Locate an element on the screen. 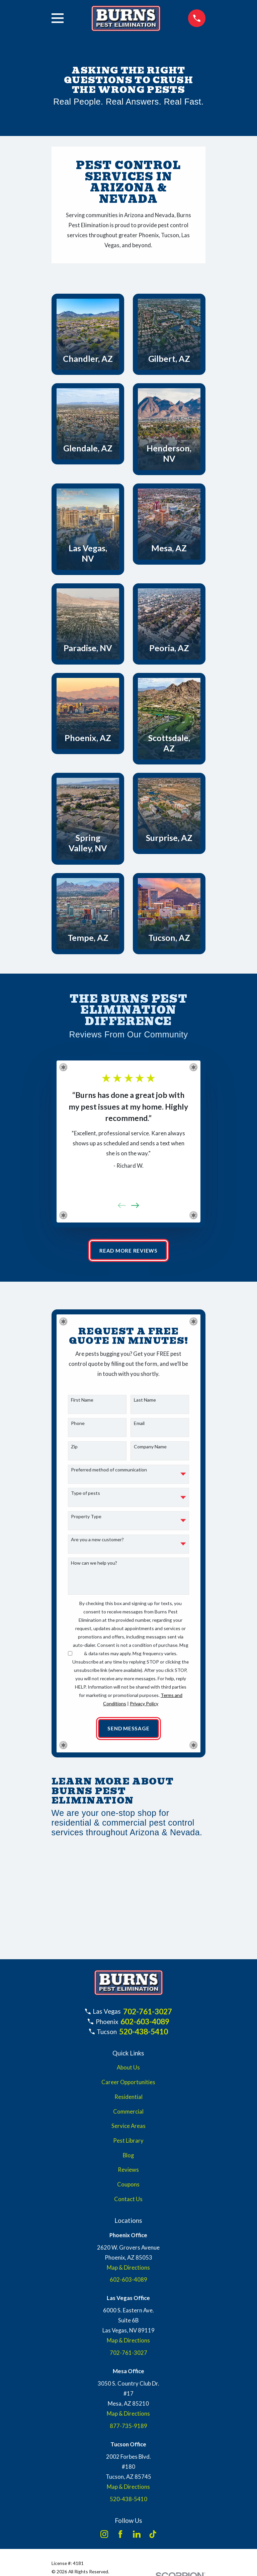 The height and width of the screenshot is (2576, 257). [Instagram] is located at coordinates (104, 2535).